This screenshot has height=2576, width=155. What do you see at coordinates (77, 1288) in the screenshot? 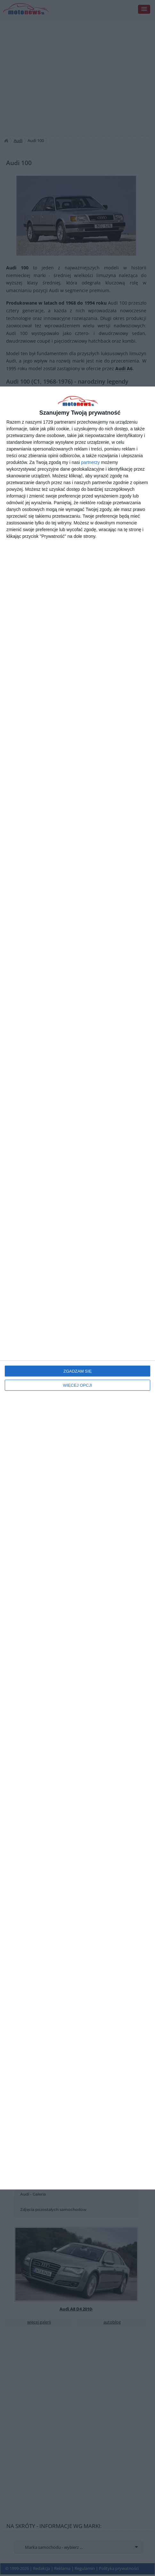
I see `[dialog]` at bounding box center [77, 1288].